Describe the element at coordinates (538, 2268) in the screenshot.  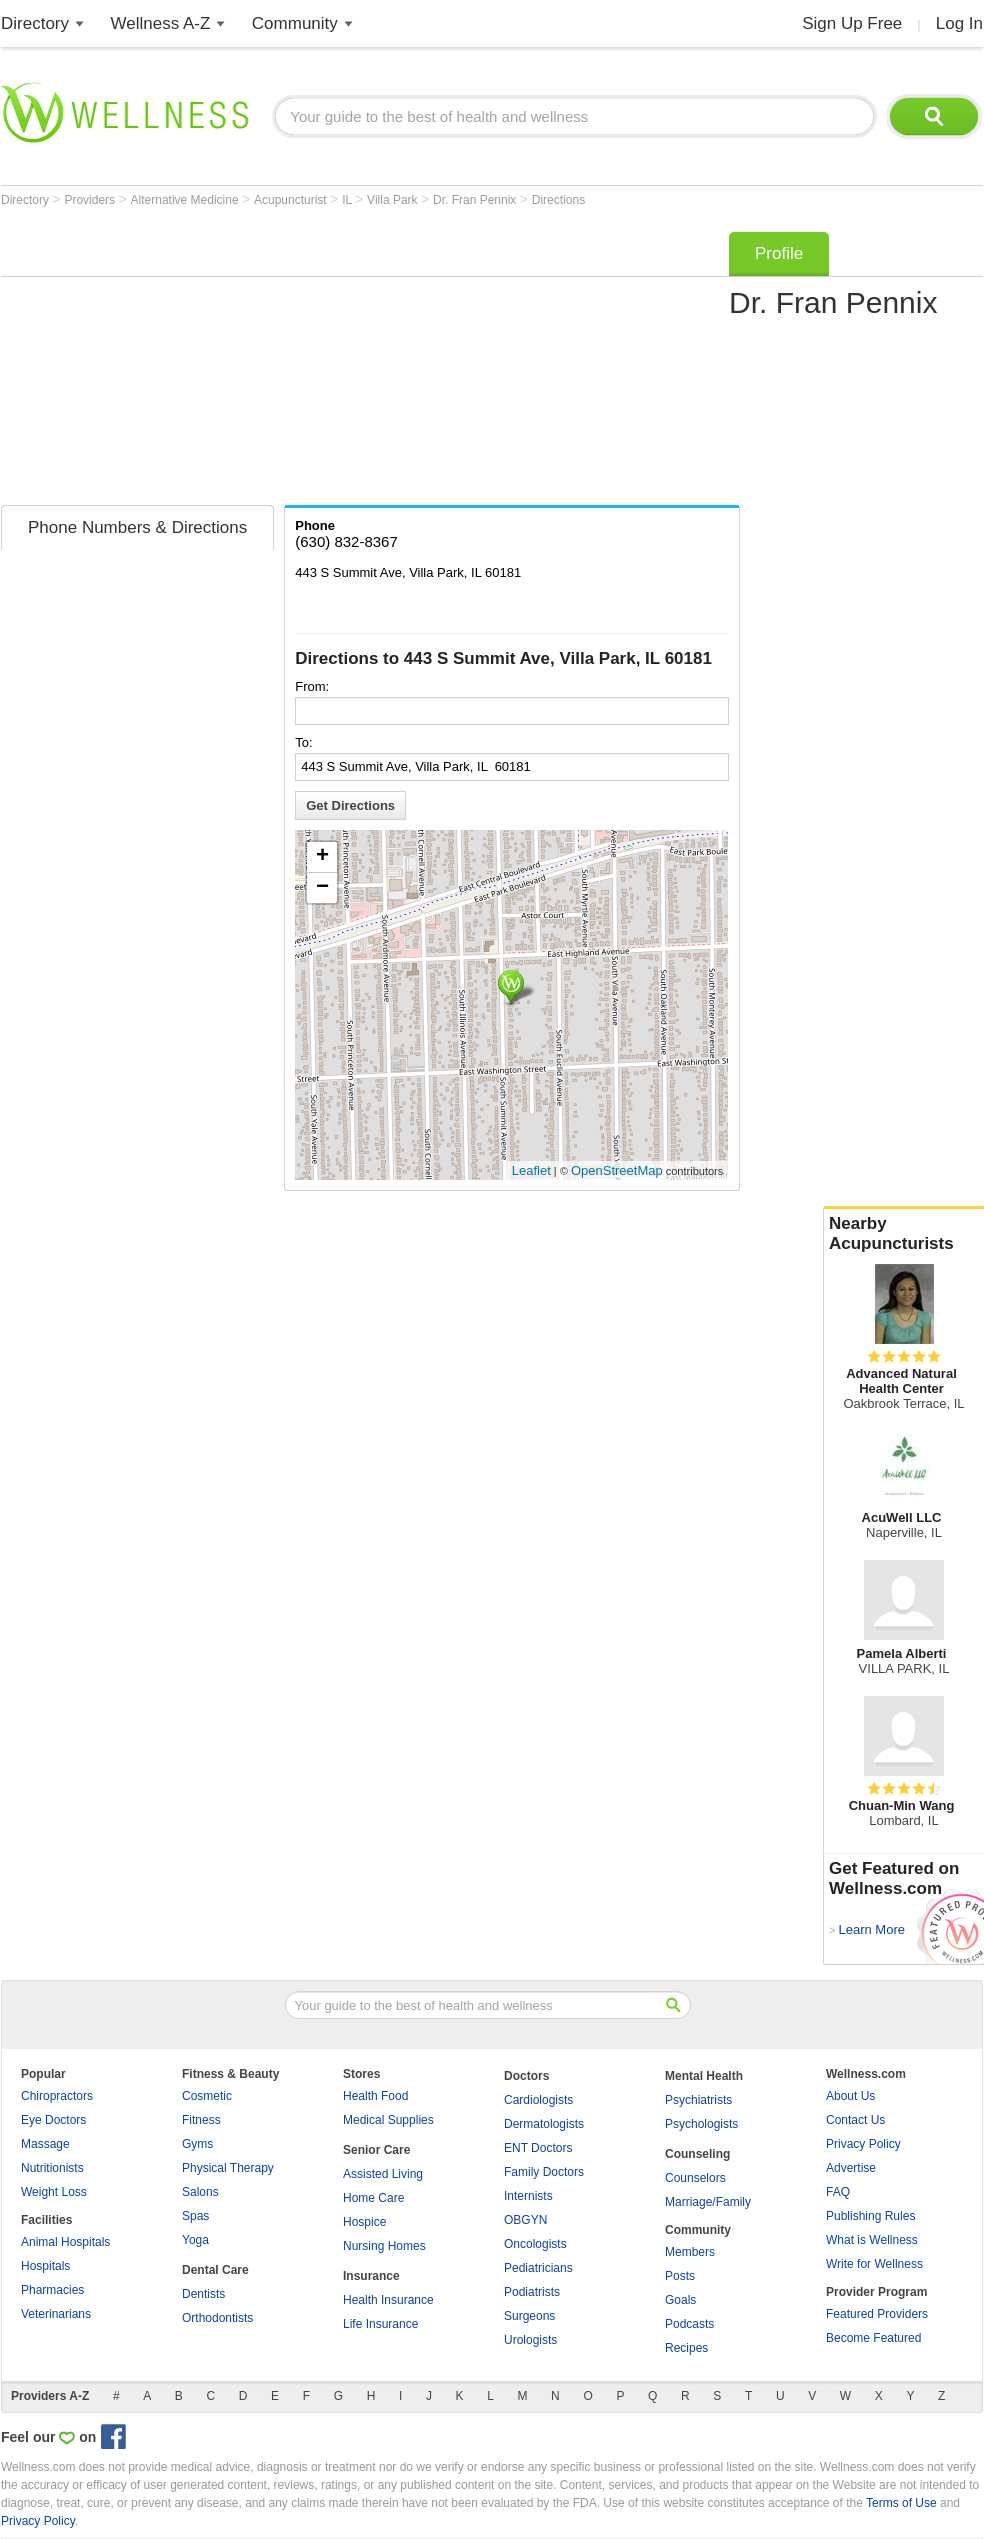
I see `Pediatricians` at that location.